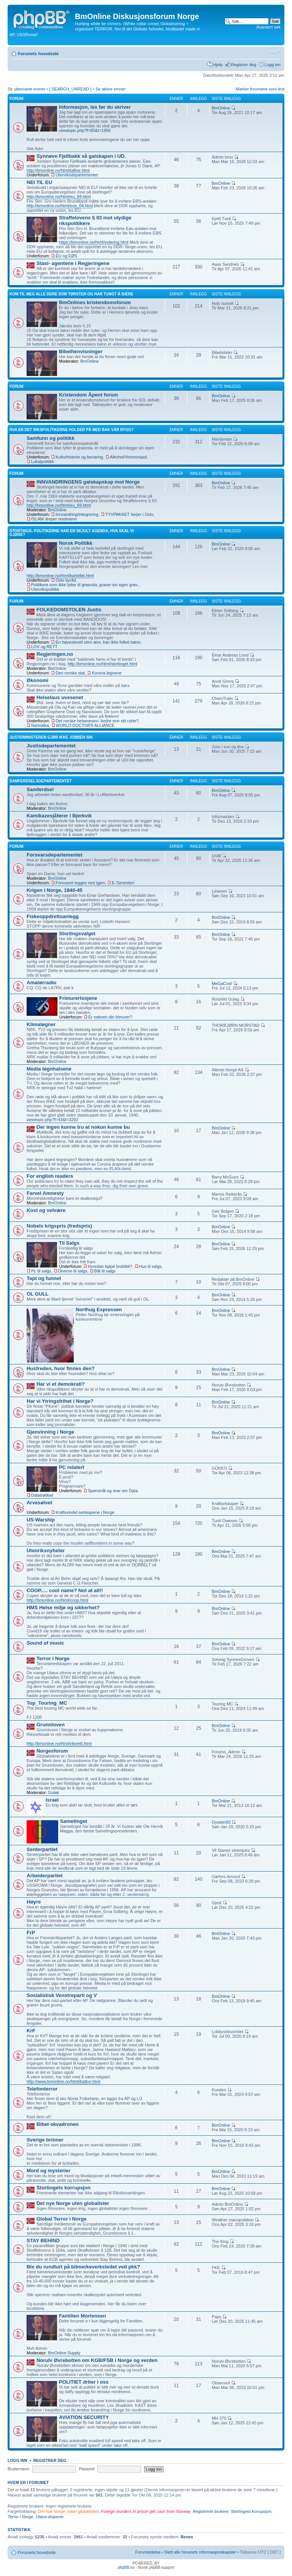 Image resolution: width=292 pixels, height=2576 pixels. What do you see at coordinates (99, 1309) in the screenshot?
I see `Northug Expressen` at bounding box center [99, 1309].